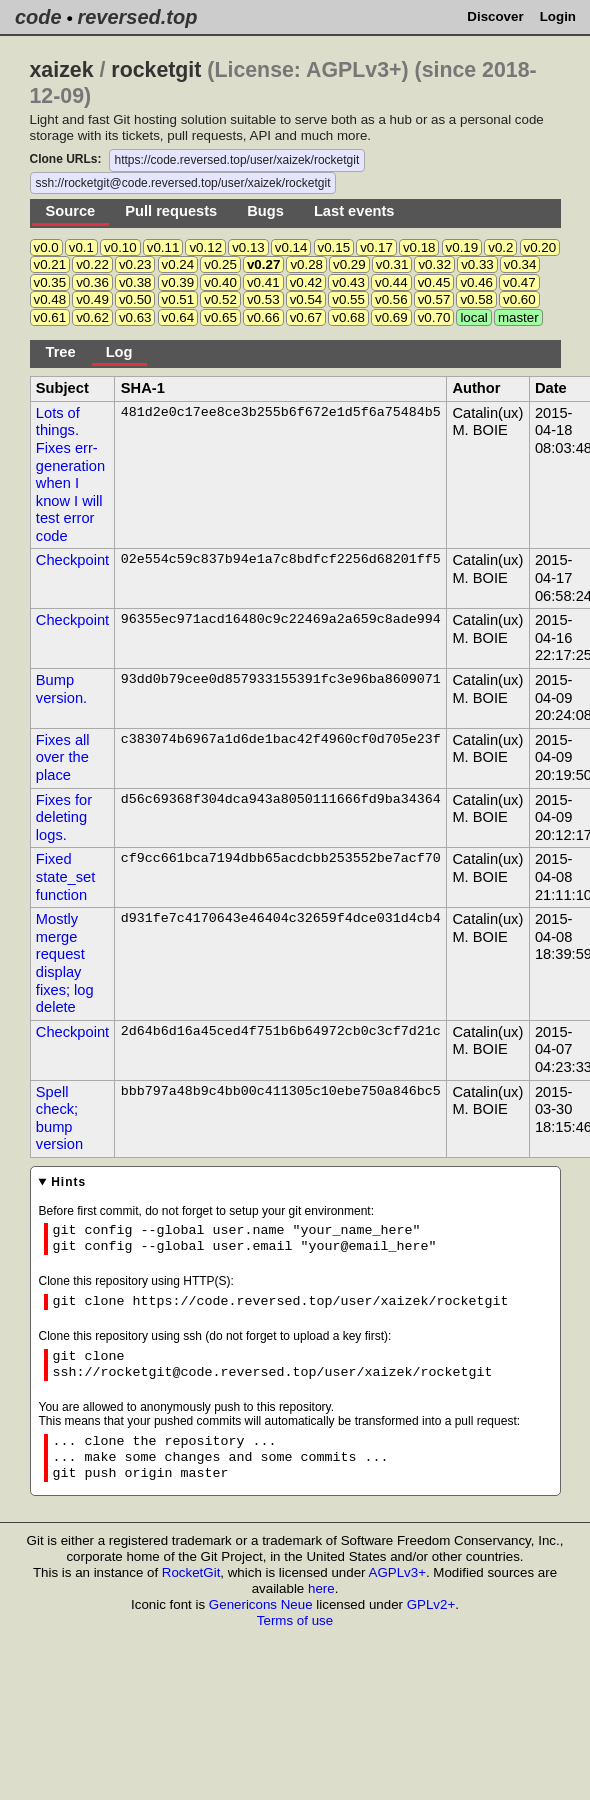  What do you see at coordinates (306, 317) in the screenshot?
I see `v0.67` at bounding box center [306, 317].